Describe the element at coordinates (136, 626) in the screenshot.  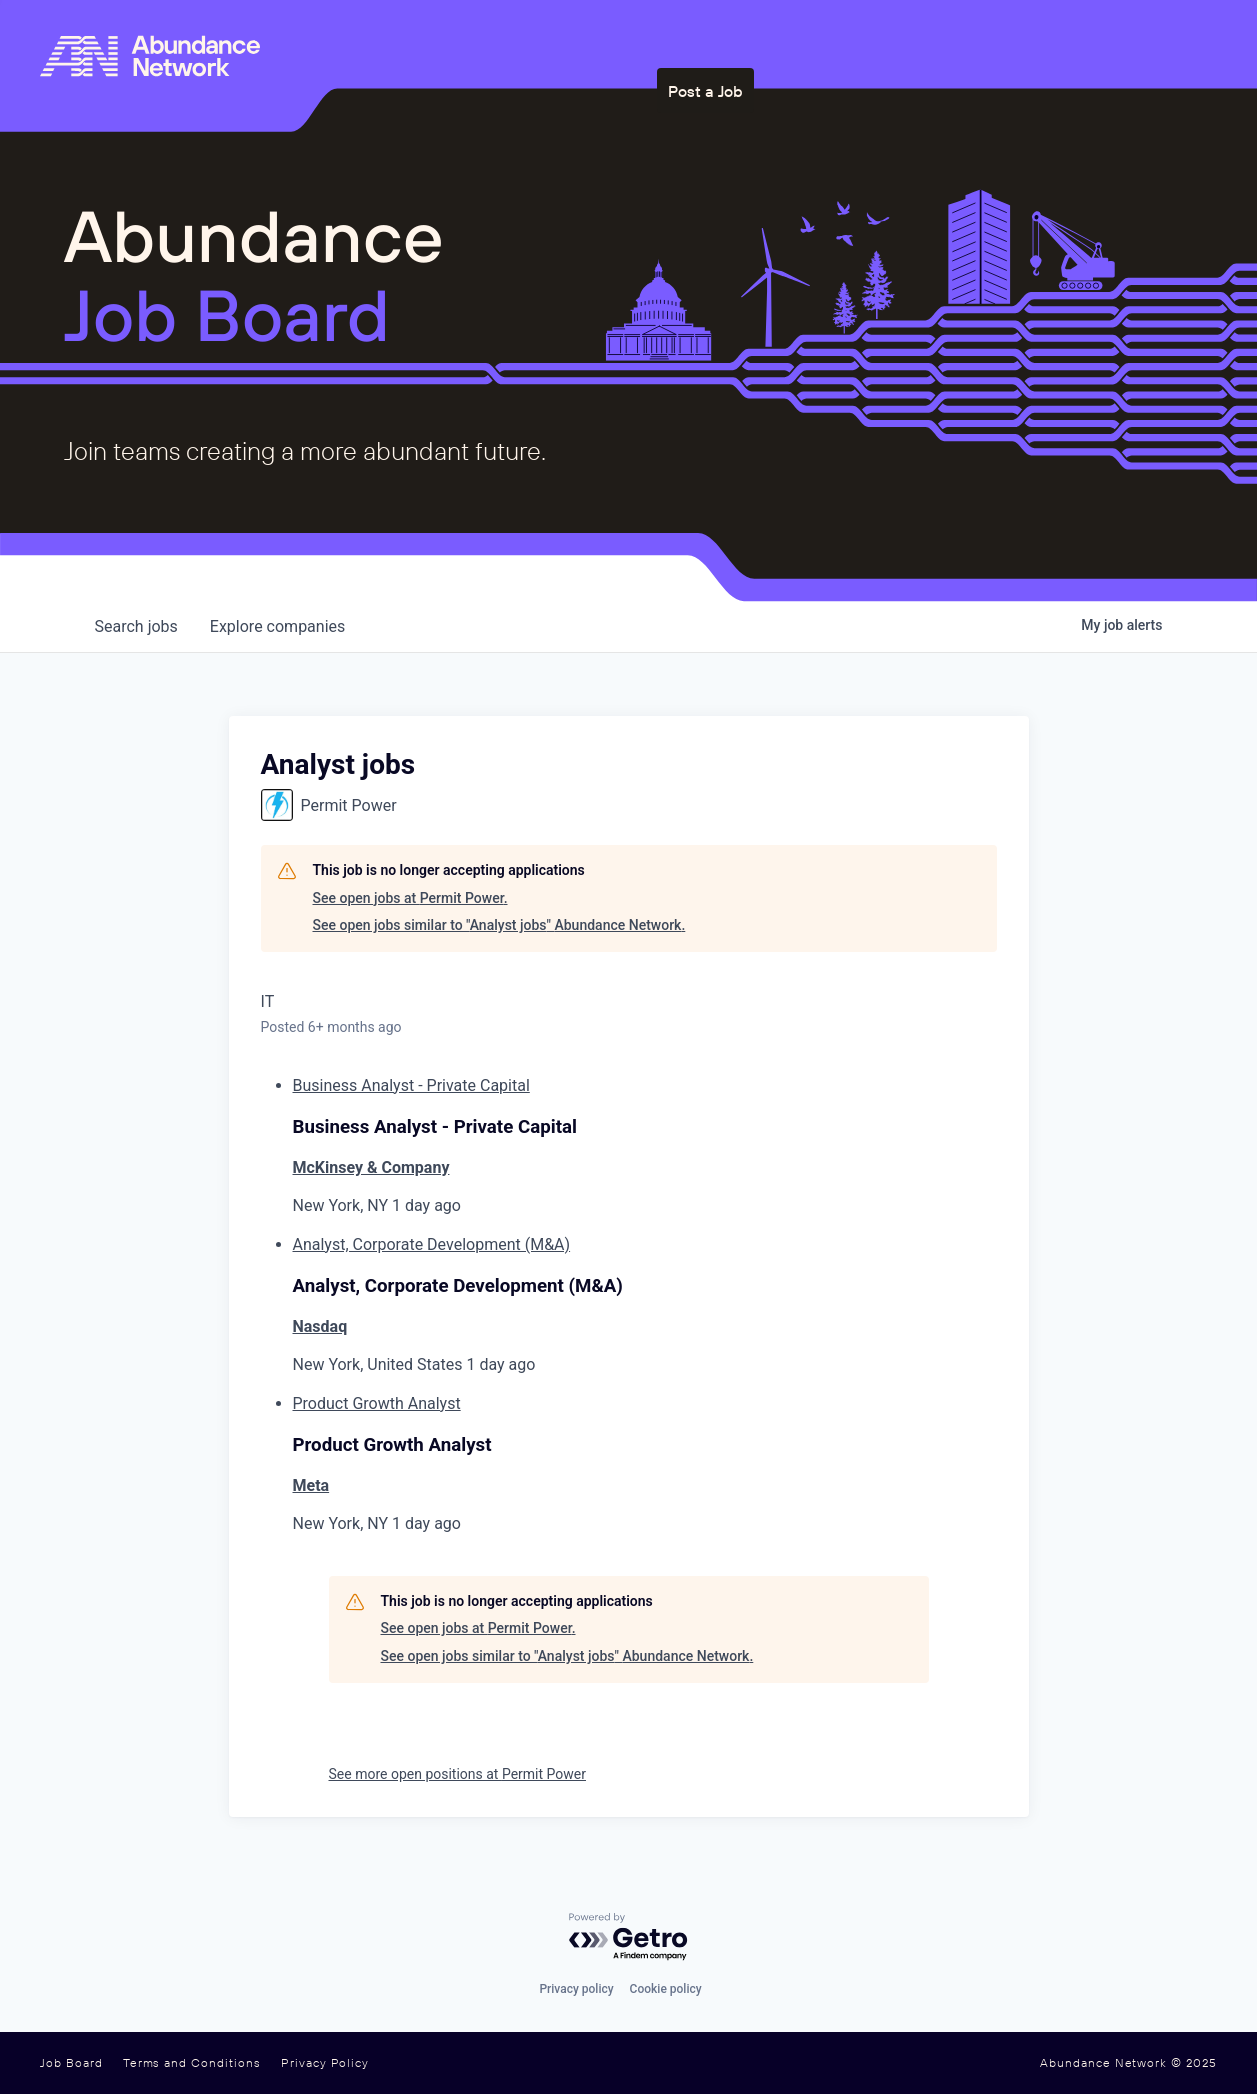
I see `jobs` at that location.